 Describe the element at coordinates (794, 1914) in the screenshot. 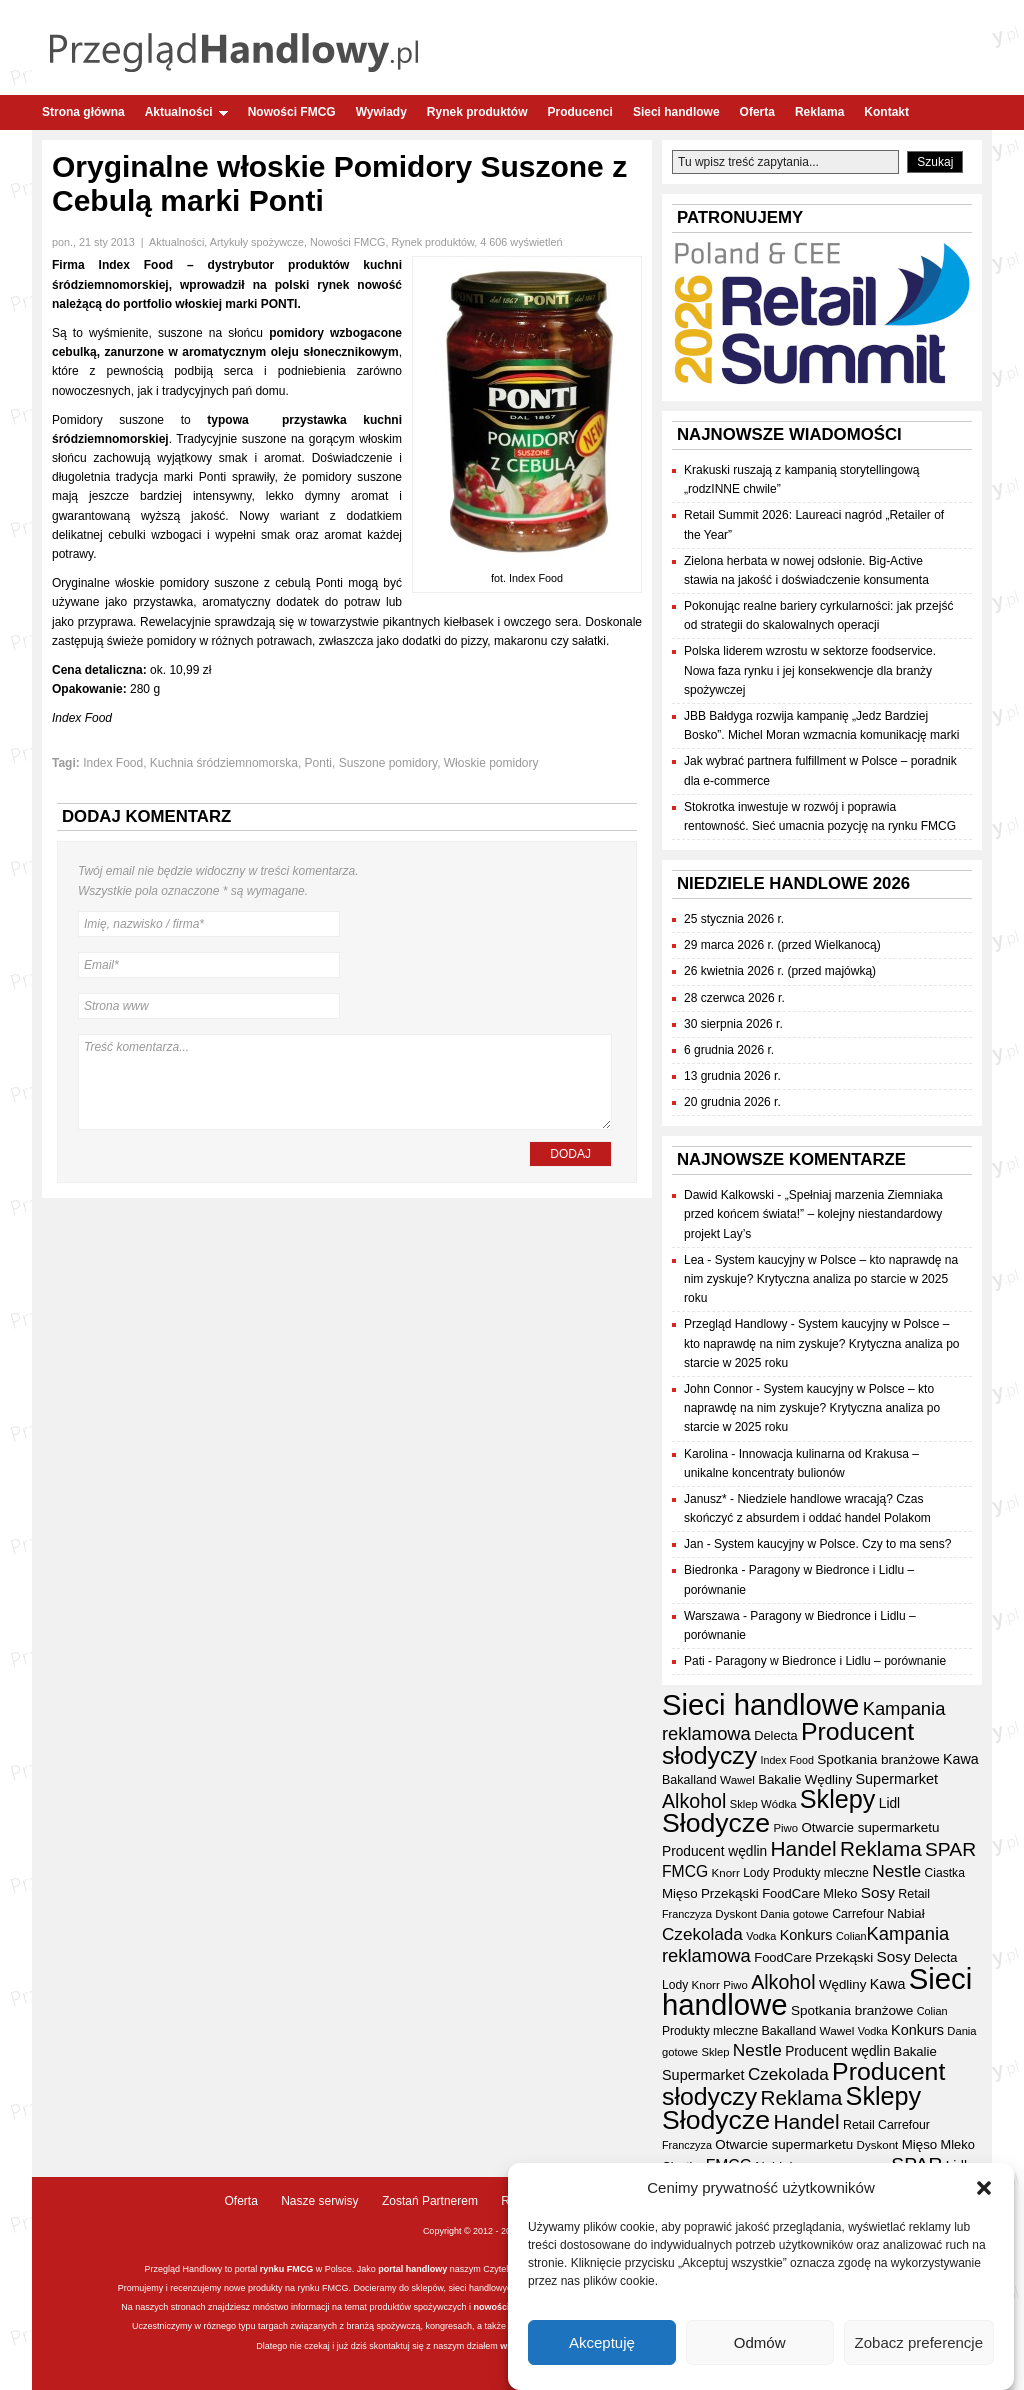

I see `Dania gotowe [Dania gotowe (31 elementów)]` at that location.